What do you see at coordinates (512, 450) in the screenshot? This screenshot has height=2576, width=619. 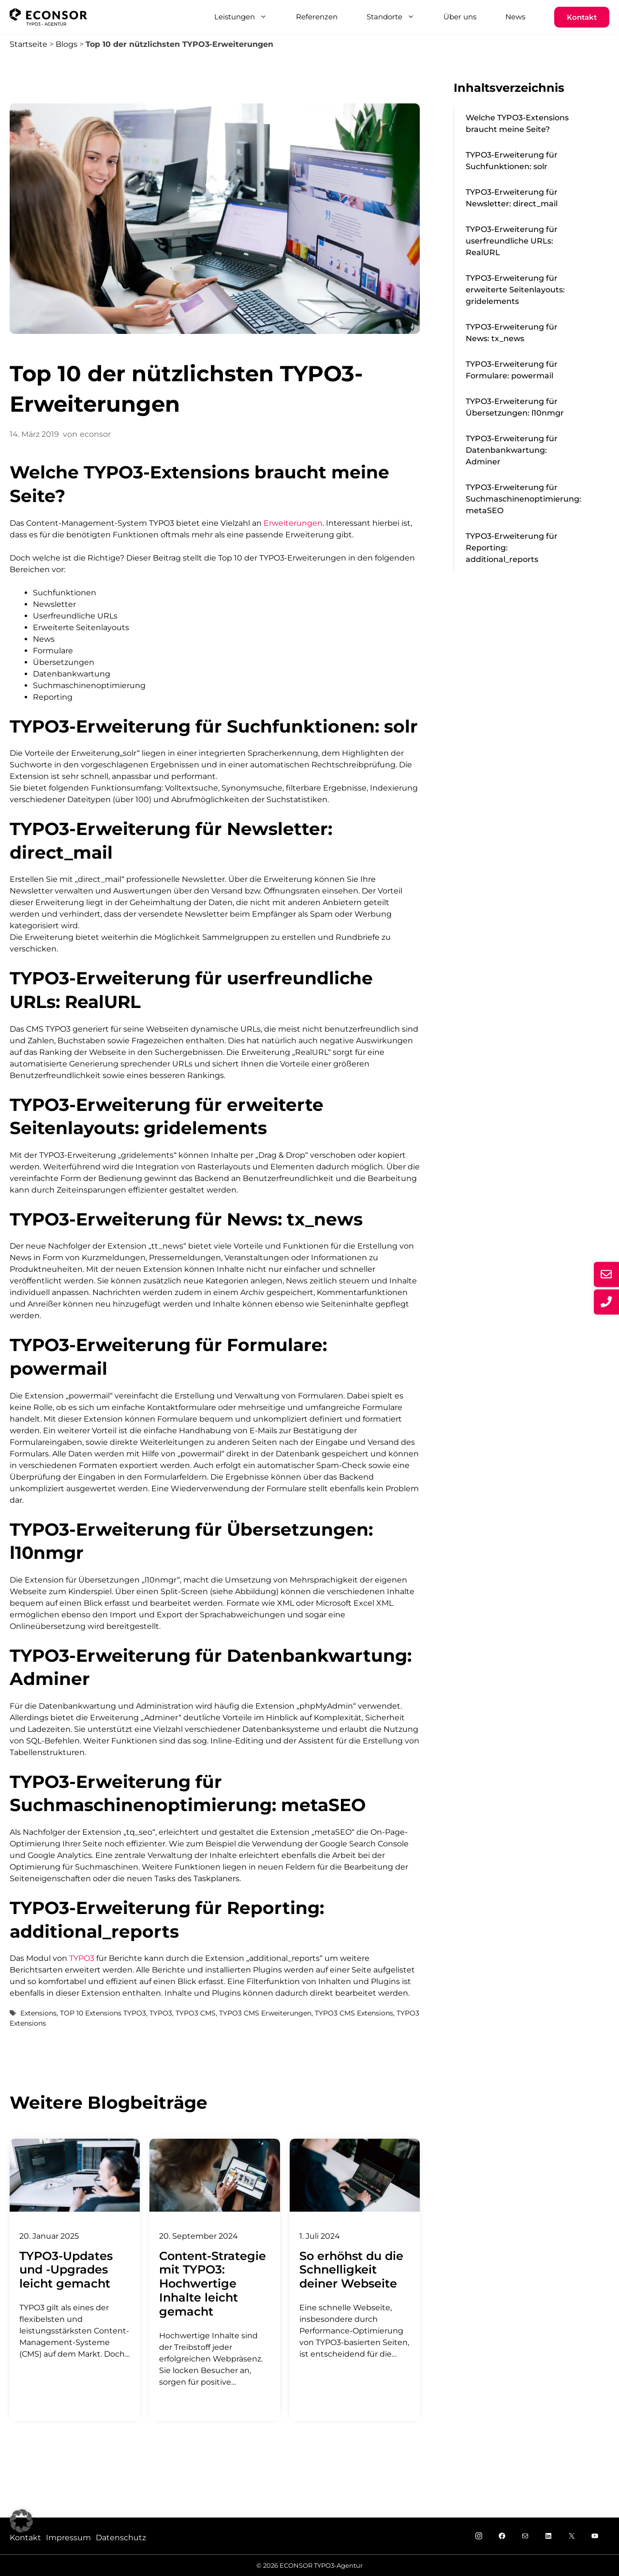 I see `TYPO3-Erweiterung für Datenbankwartung: Adminer` at bounding box center [512, 450].